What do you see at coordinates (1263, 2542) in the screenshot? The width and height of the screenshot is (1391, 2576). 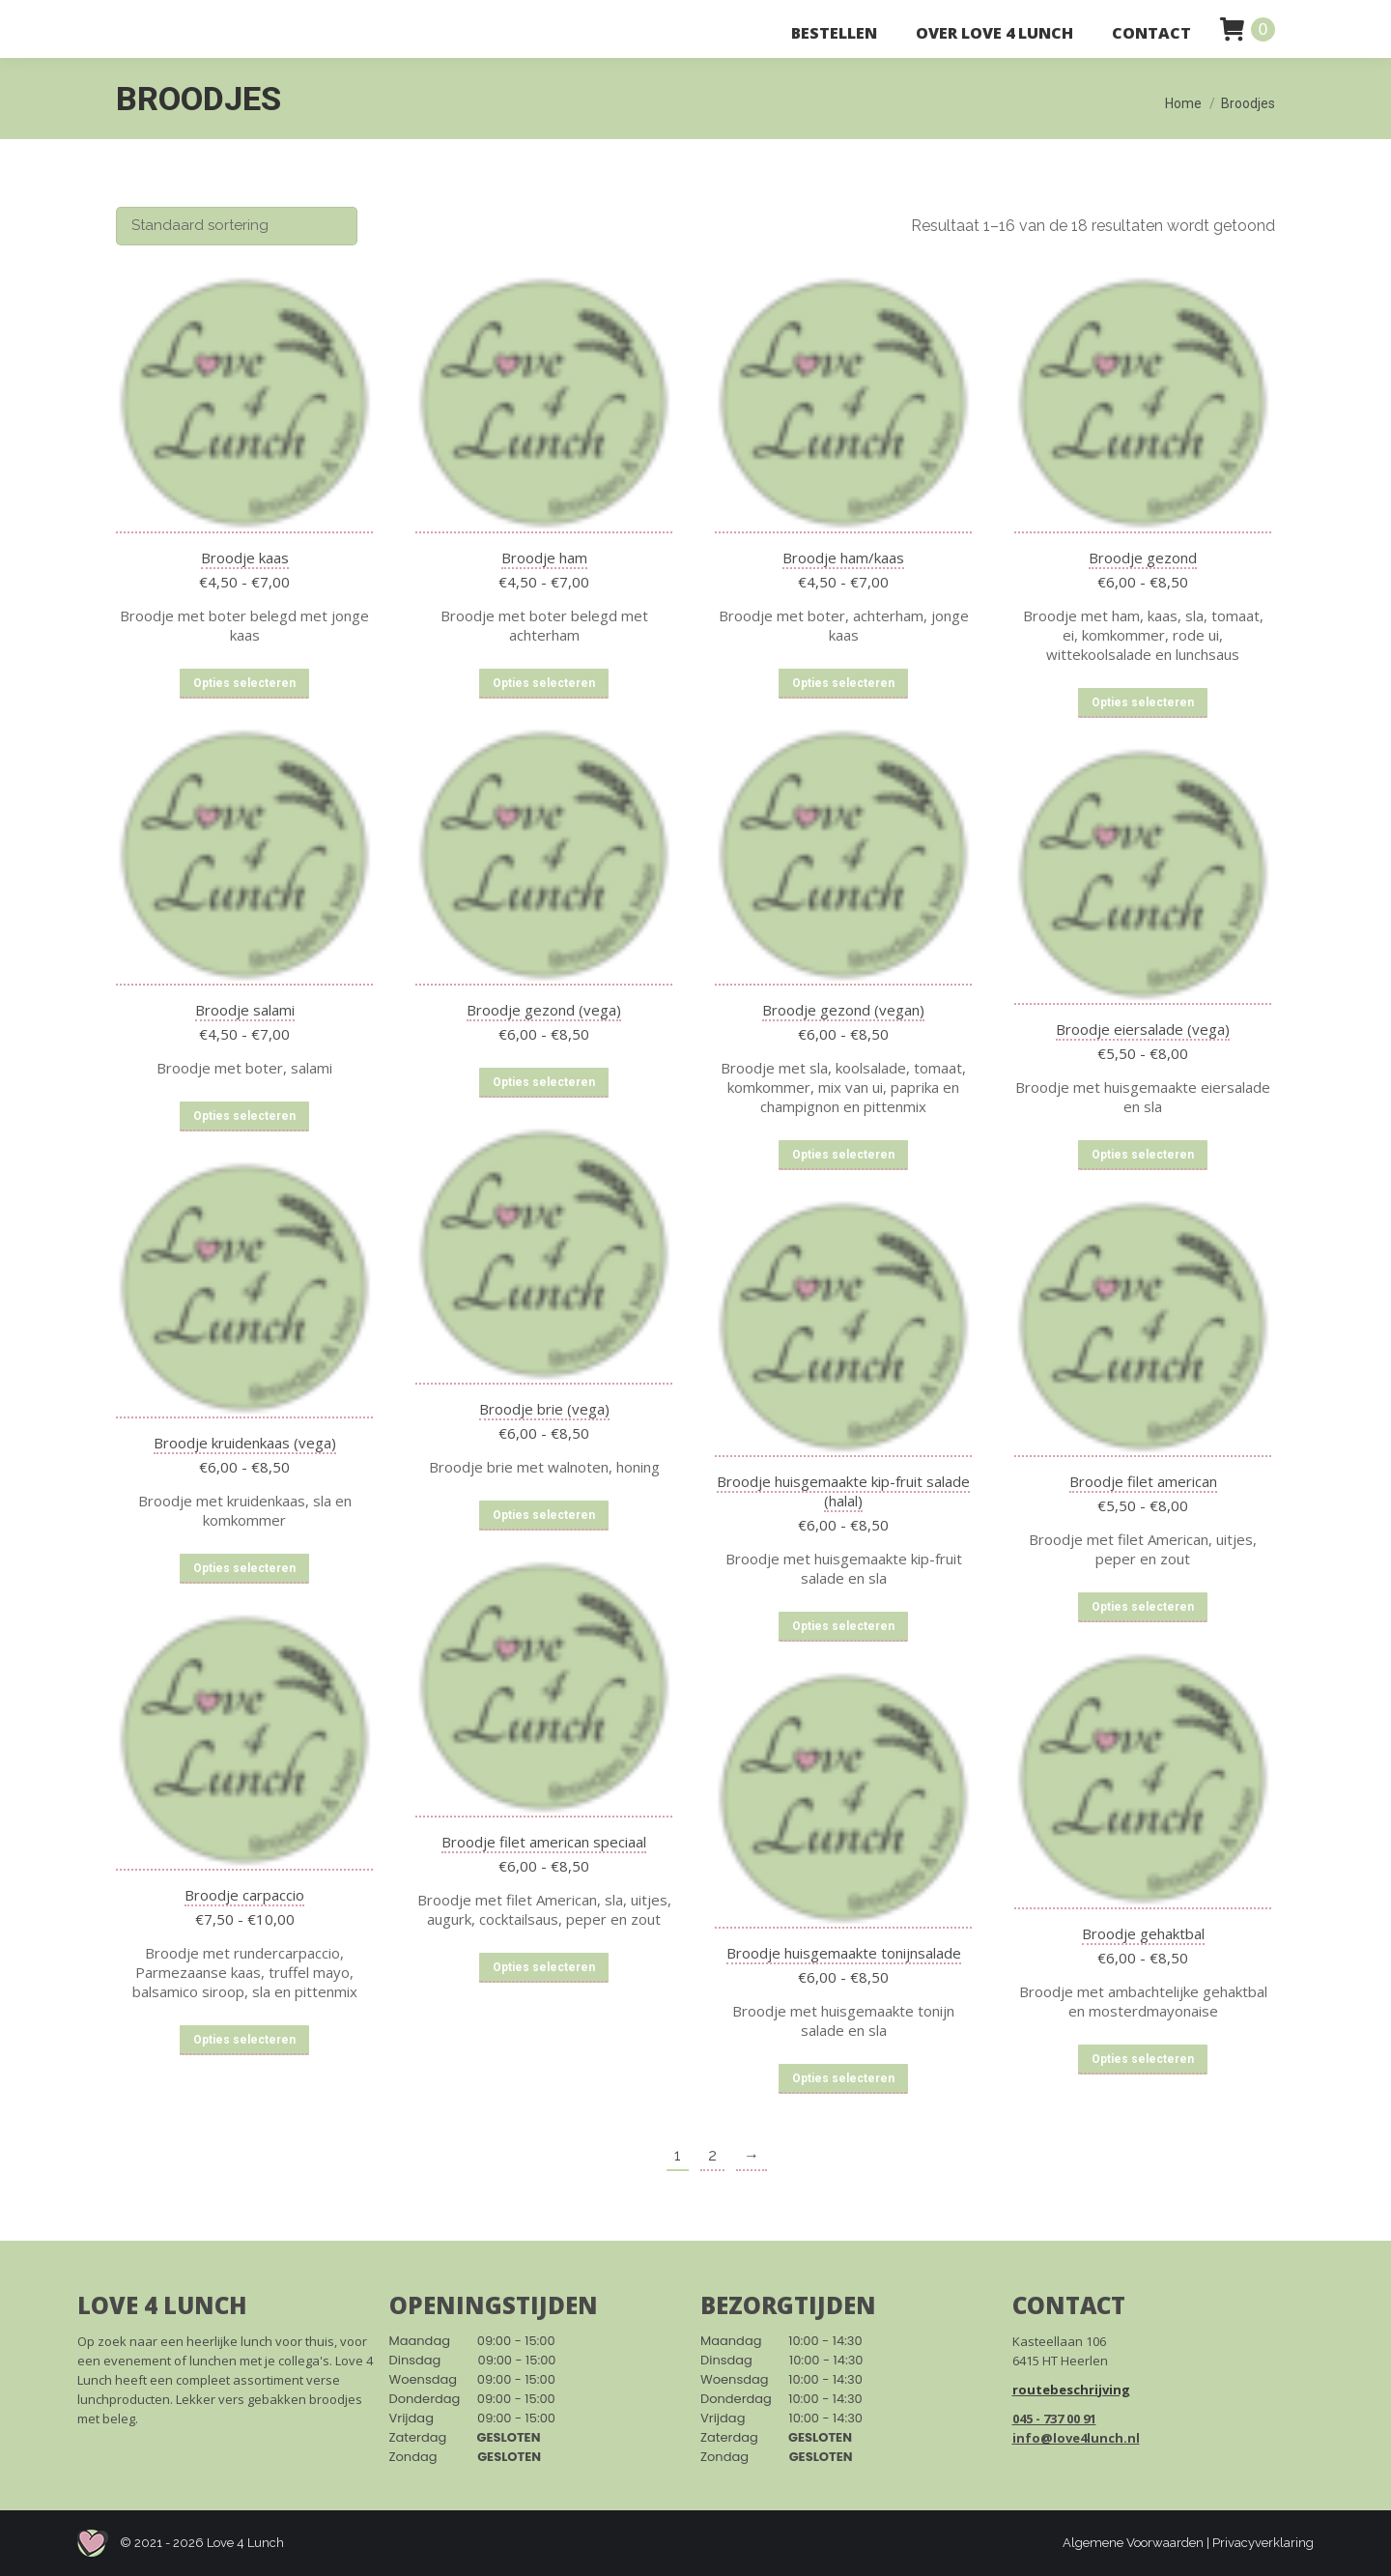 I see `Privacyverklaring` at bounding box center [1263, 2542].